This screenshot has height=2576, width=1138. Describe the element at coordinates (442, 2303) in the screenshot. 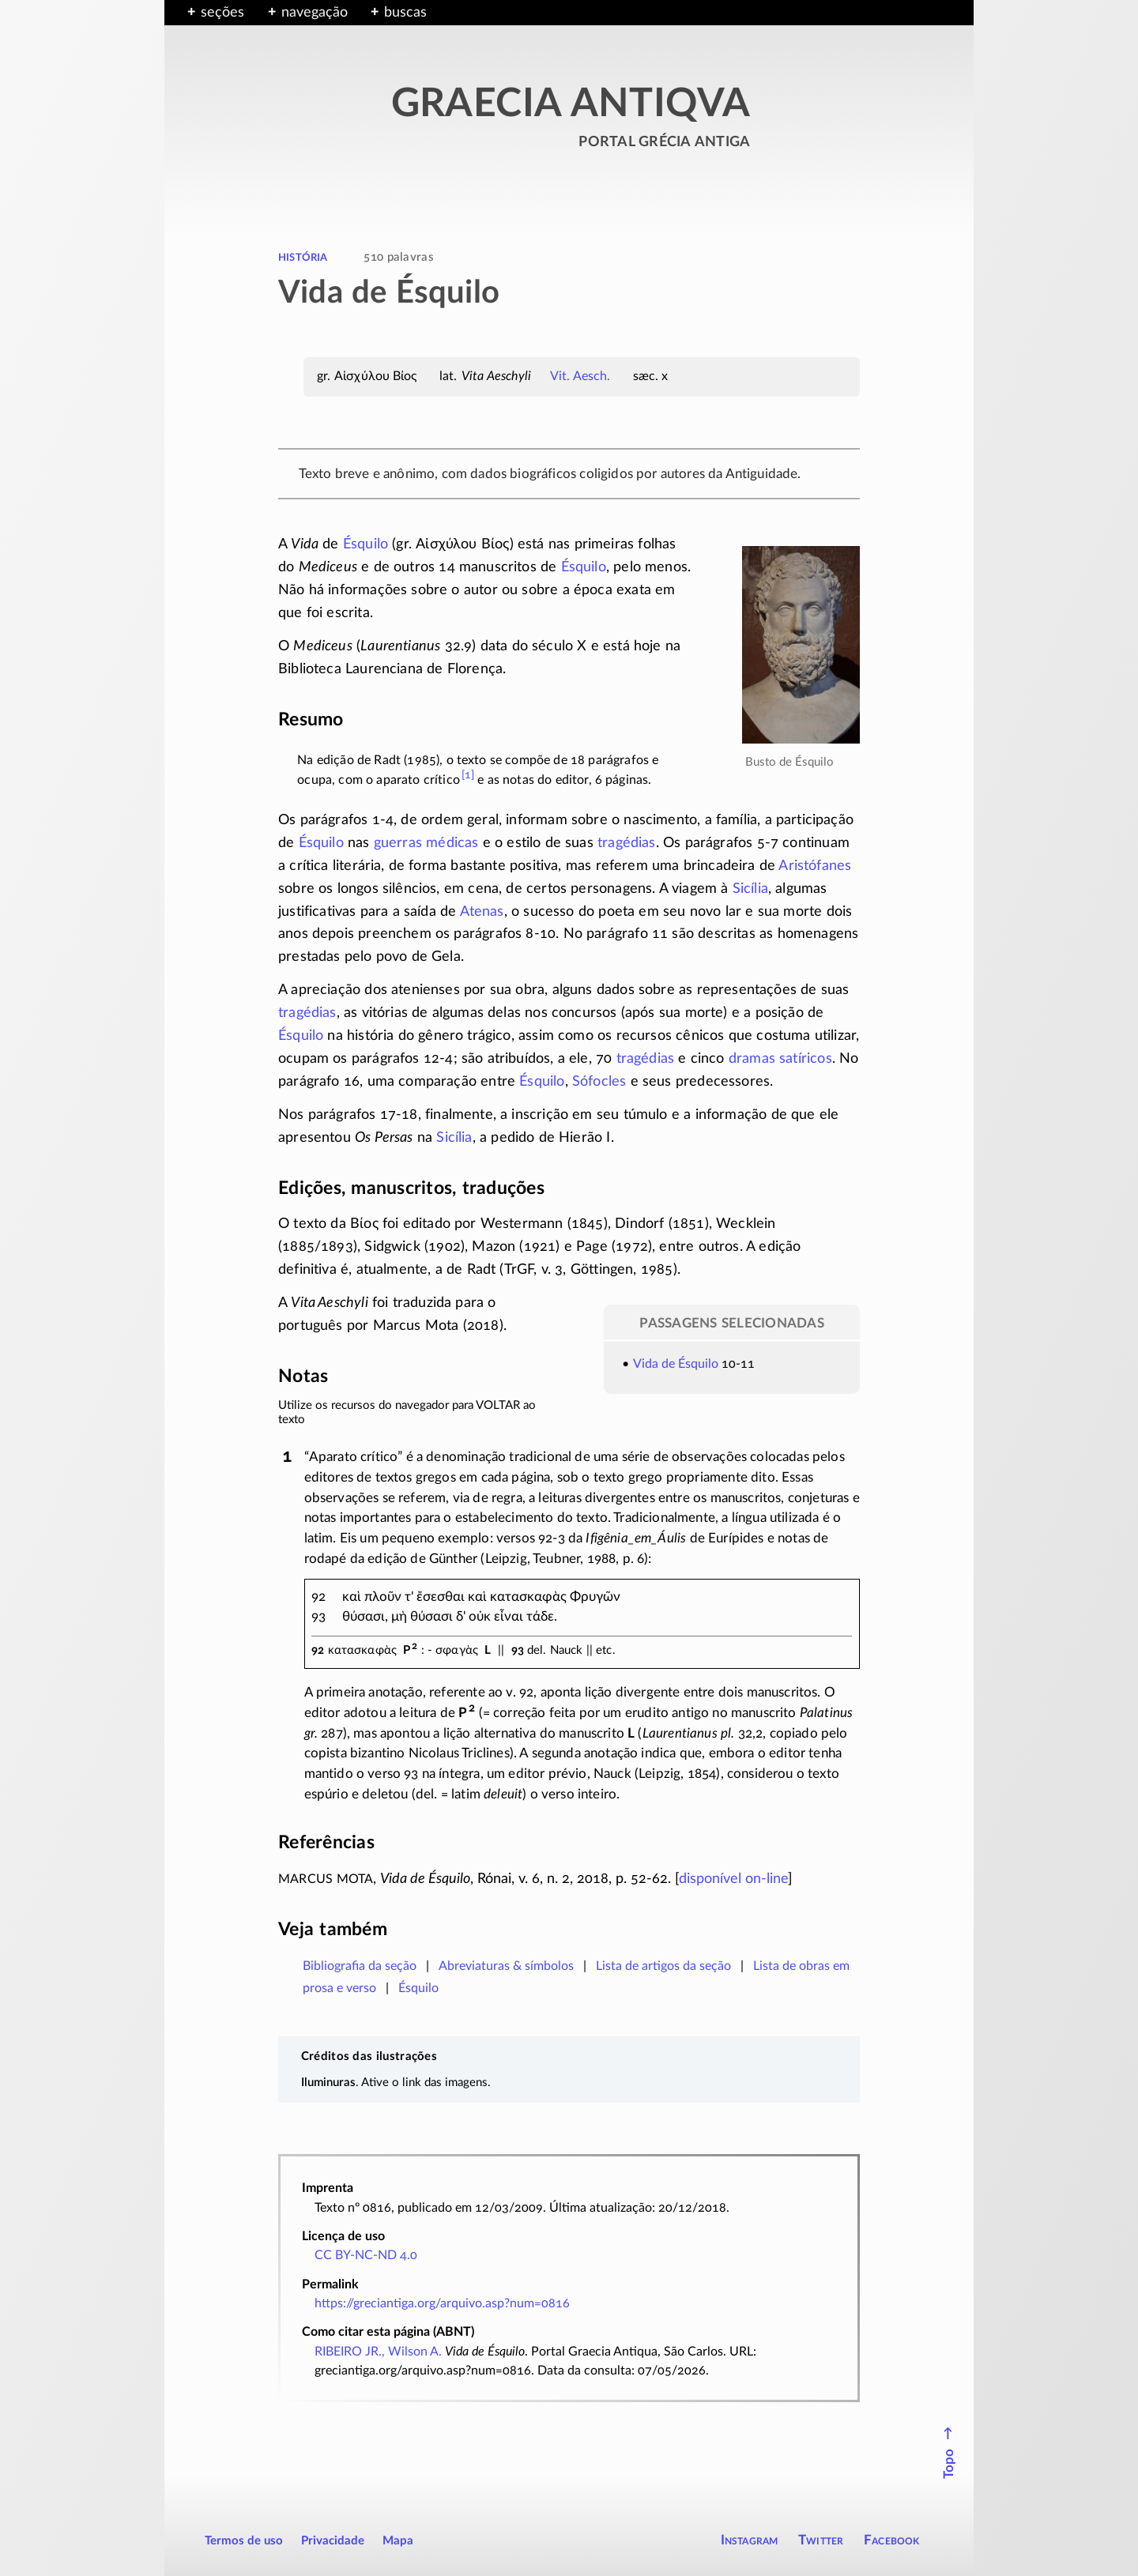

I see `https://greciantiga.org/arquivo.asp?num=0816` at that location.